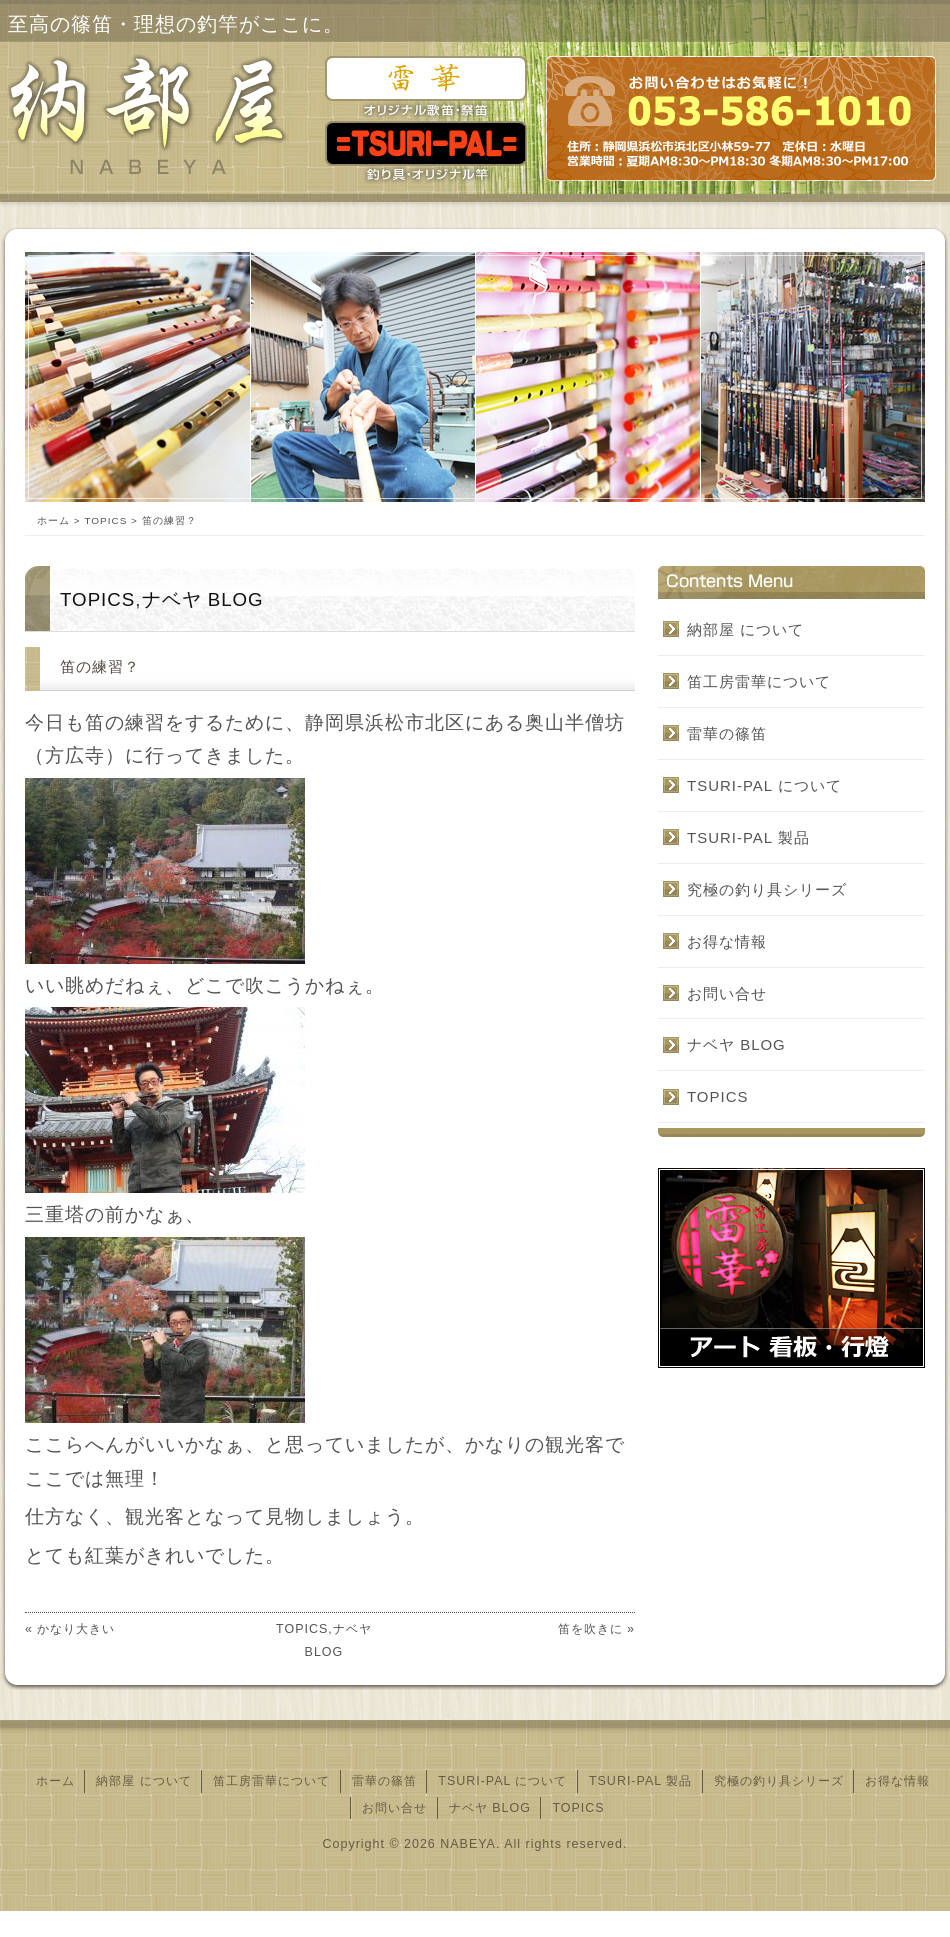 The width and height of the screenshot is (950, 1937). What do you see at coordinates (203, 599) in the screenshot?
I see `ナベヤ BLOG` at bounding box center [203, 599].